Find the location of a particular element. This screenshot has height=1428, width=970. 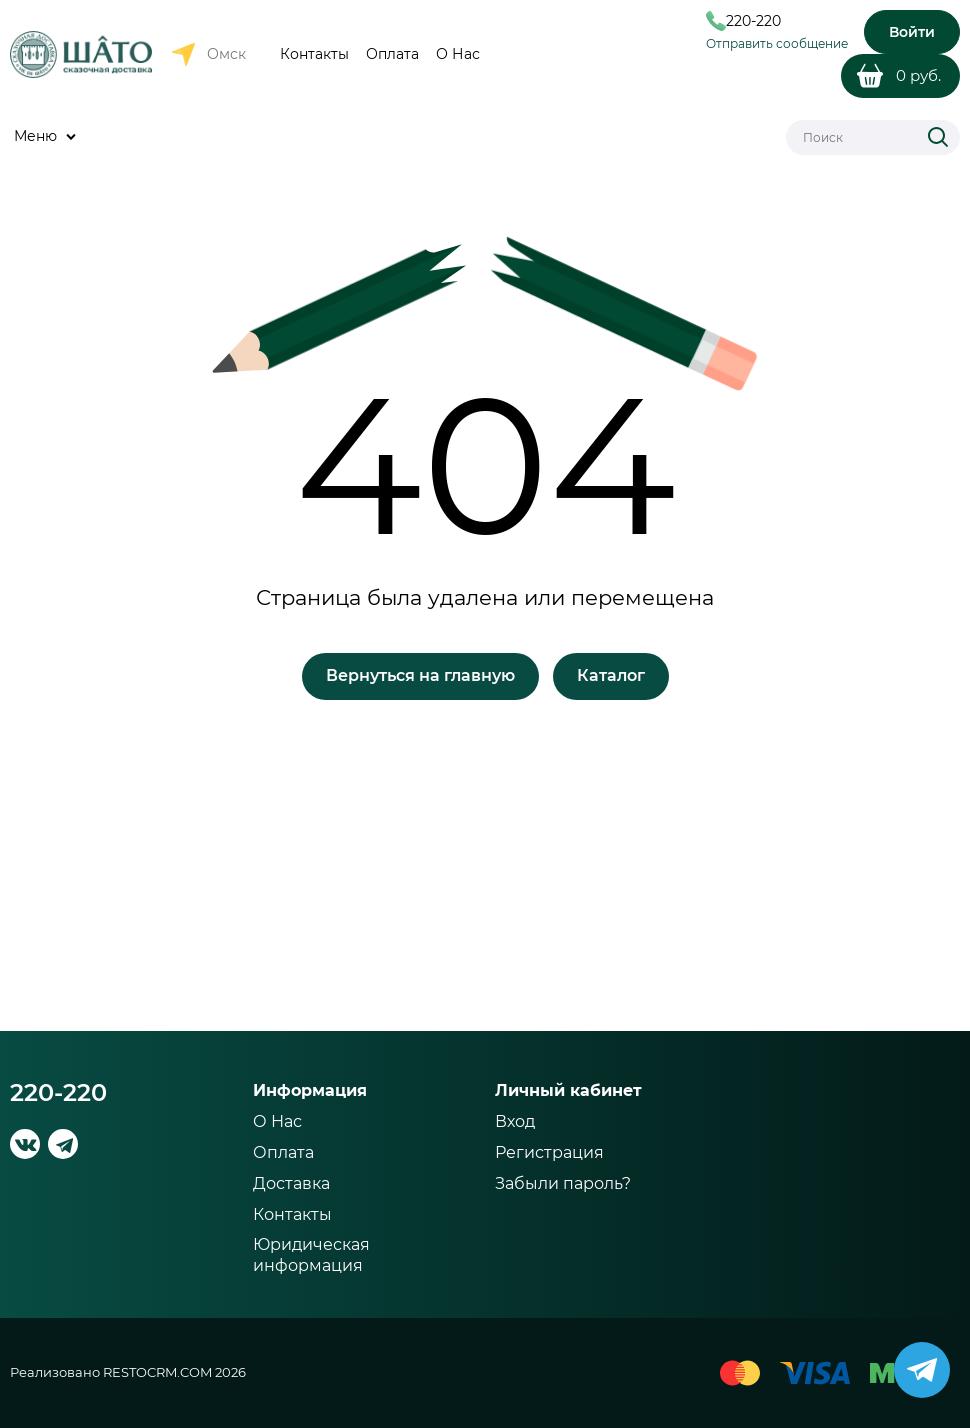

Вернуться на главную is located at coordinates (420, 675).